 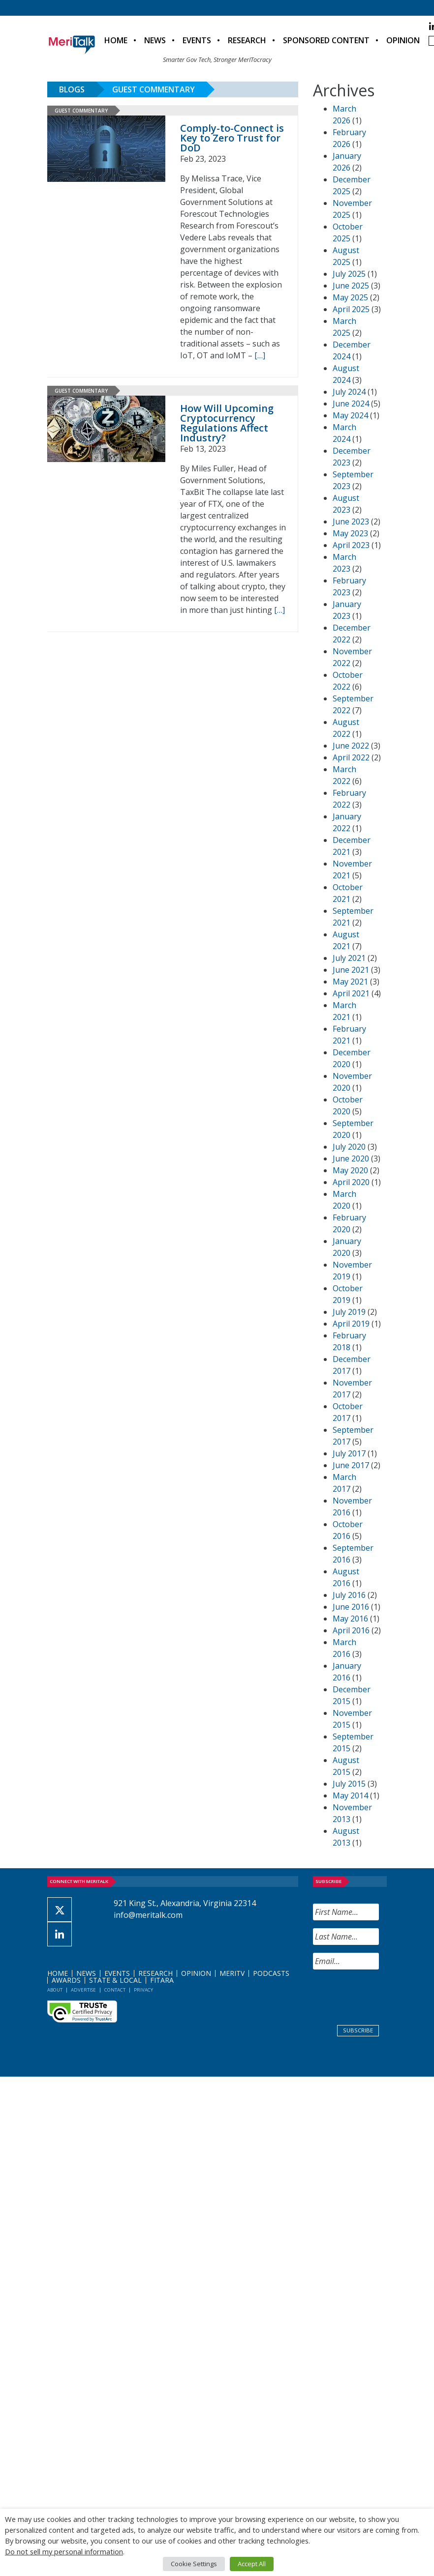 I want to click on May 2016, so click(x=350, y=1618).